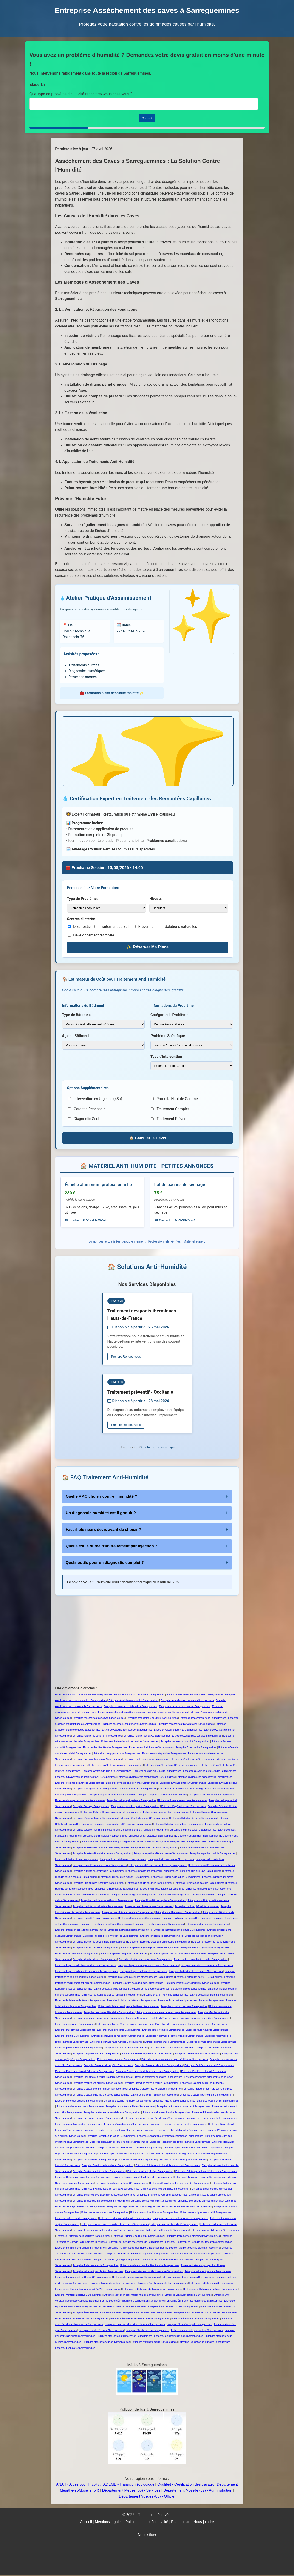 The height and width of the screenshot is (2576, 294). I want to click on Entreprise barrière étanche Sarreguemines, so click(105, 1749).